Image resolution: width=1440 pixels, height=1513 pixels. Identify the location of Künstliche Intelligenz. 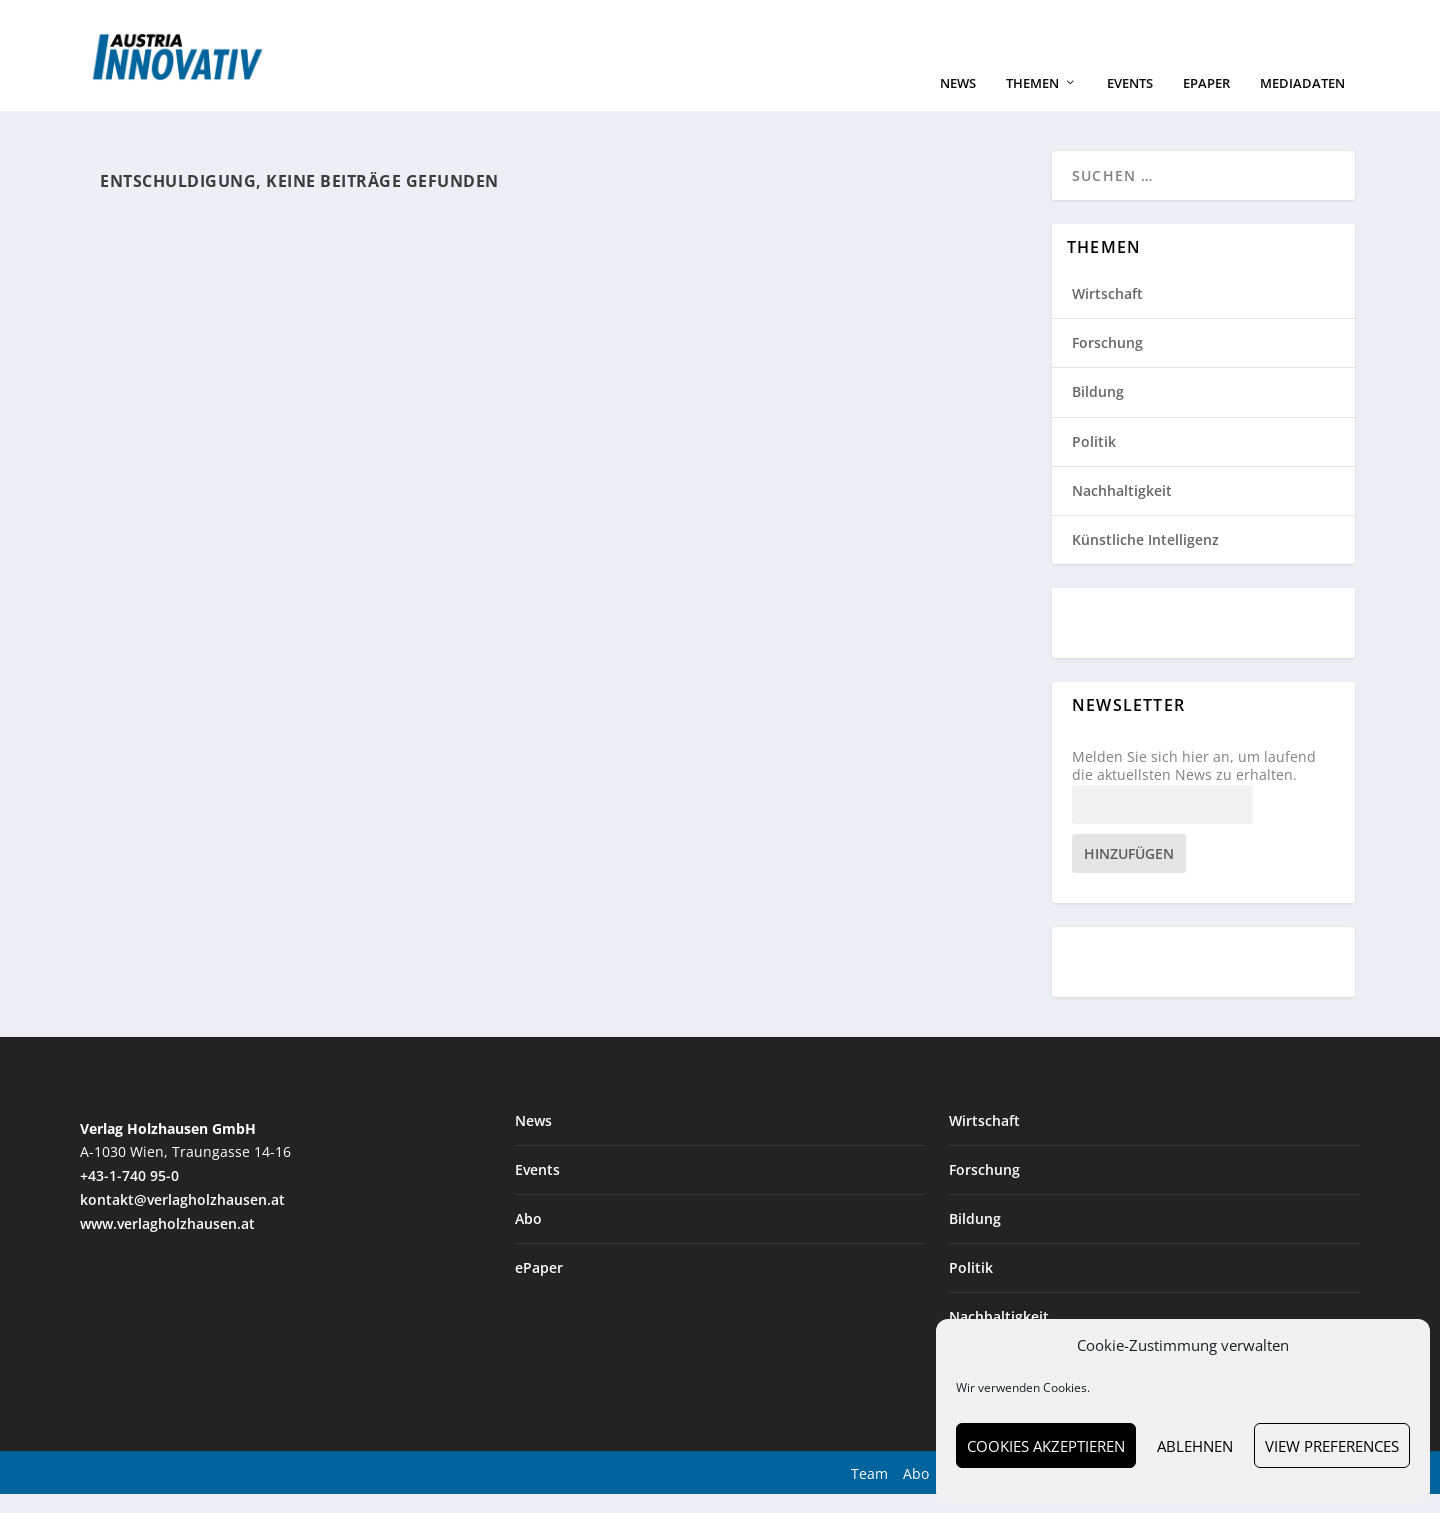
(1145, 558).